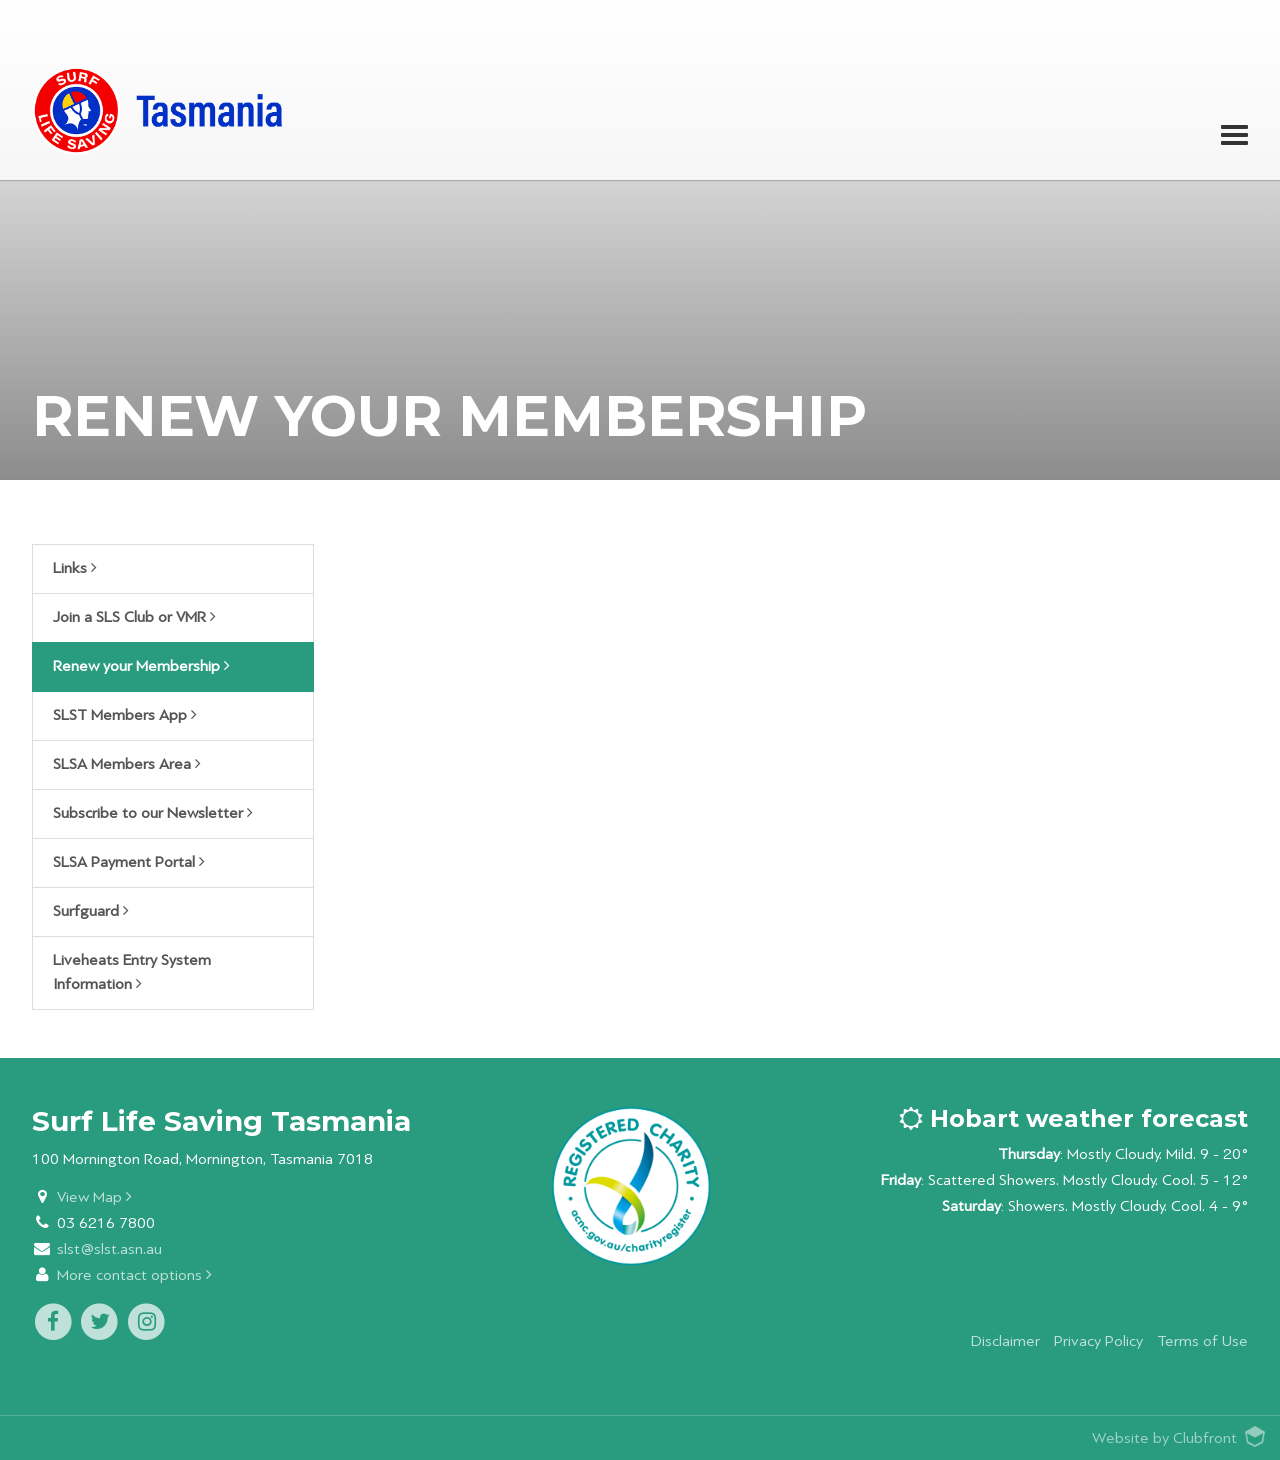 The image size is (1280, 1460). I want to click on Liveheats Entry System Information, so click(132, 972).